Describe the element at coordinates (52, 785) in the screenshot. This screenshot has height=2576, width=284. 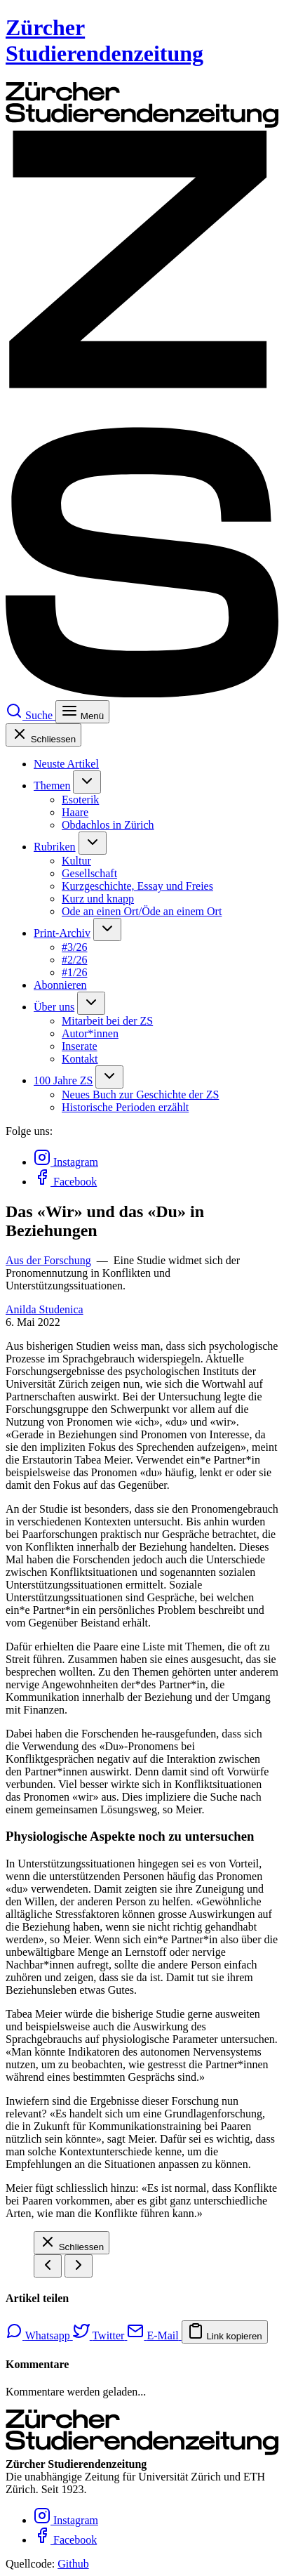
I see `Themen` at that location.